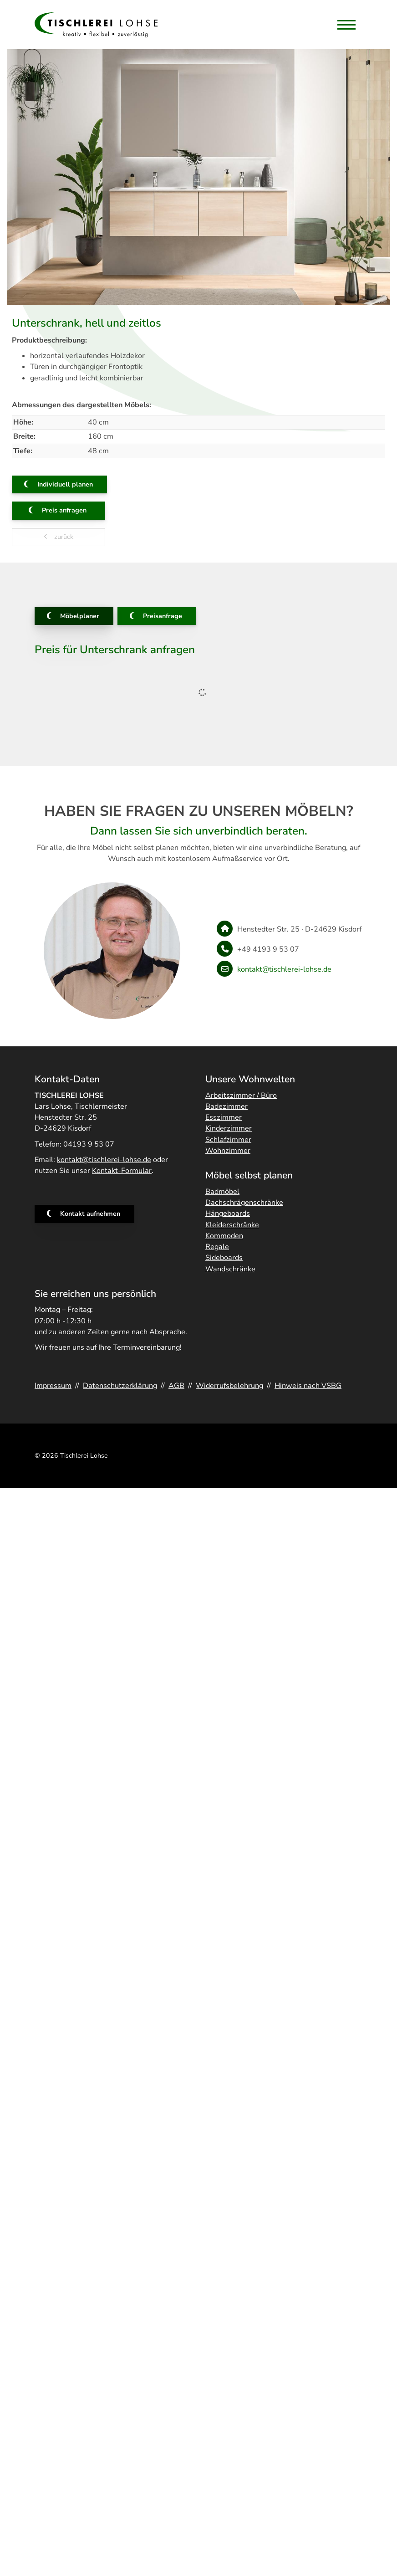 This screenshot has height=2576, width=397. Describe the element at coordinates (162, 615) in the screenshot. I see `Preisanfrage` at that location.